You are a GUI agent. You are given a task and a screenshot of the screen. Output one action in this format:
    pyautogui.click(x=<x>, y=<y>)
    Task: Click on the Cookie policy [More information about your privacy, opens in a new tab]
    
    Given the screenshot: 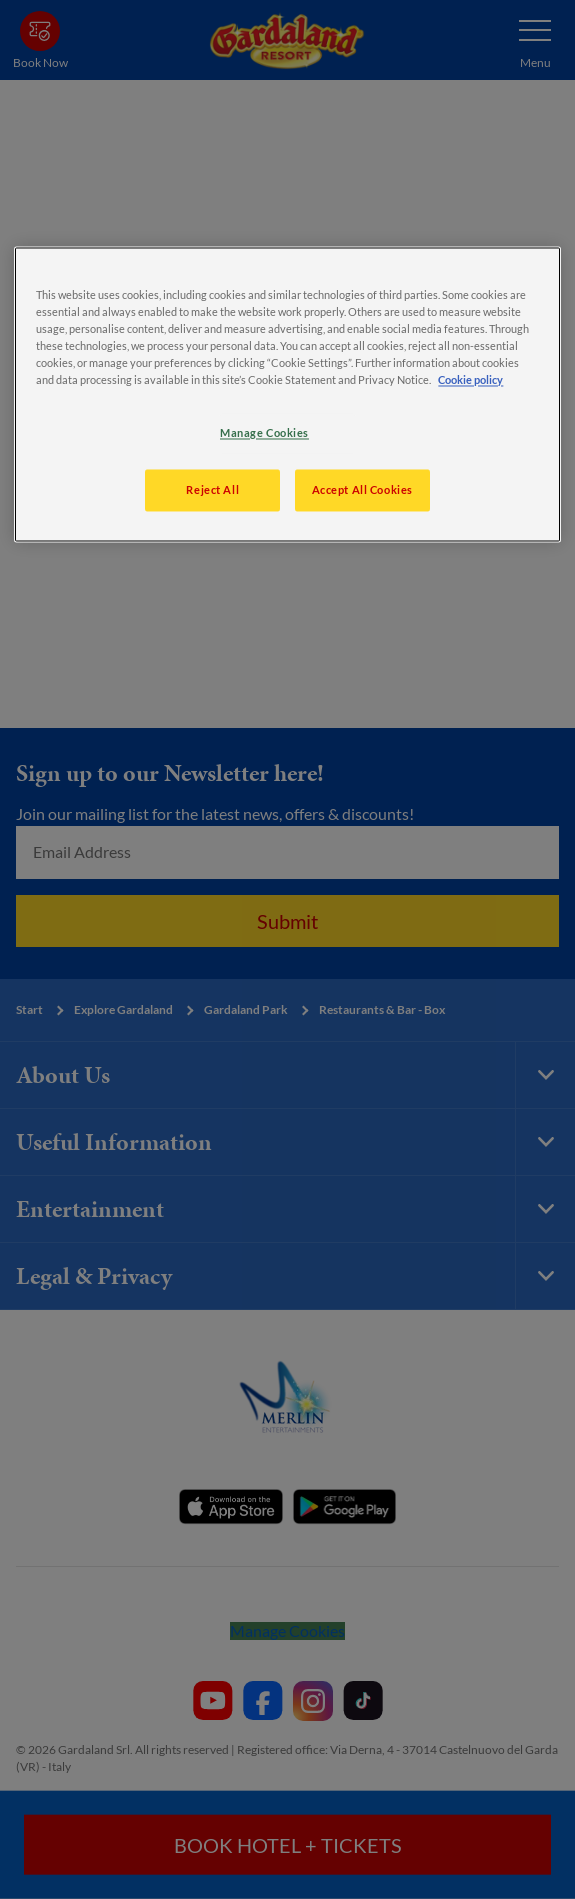 What is the action you would take?
    pyautogui.click(x=470, y=380)
    